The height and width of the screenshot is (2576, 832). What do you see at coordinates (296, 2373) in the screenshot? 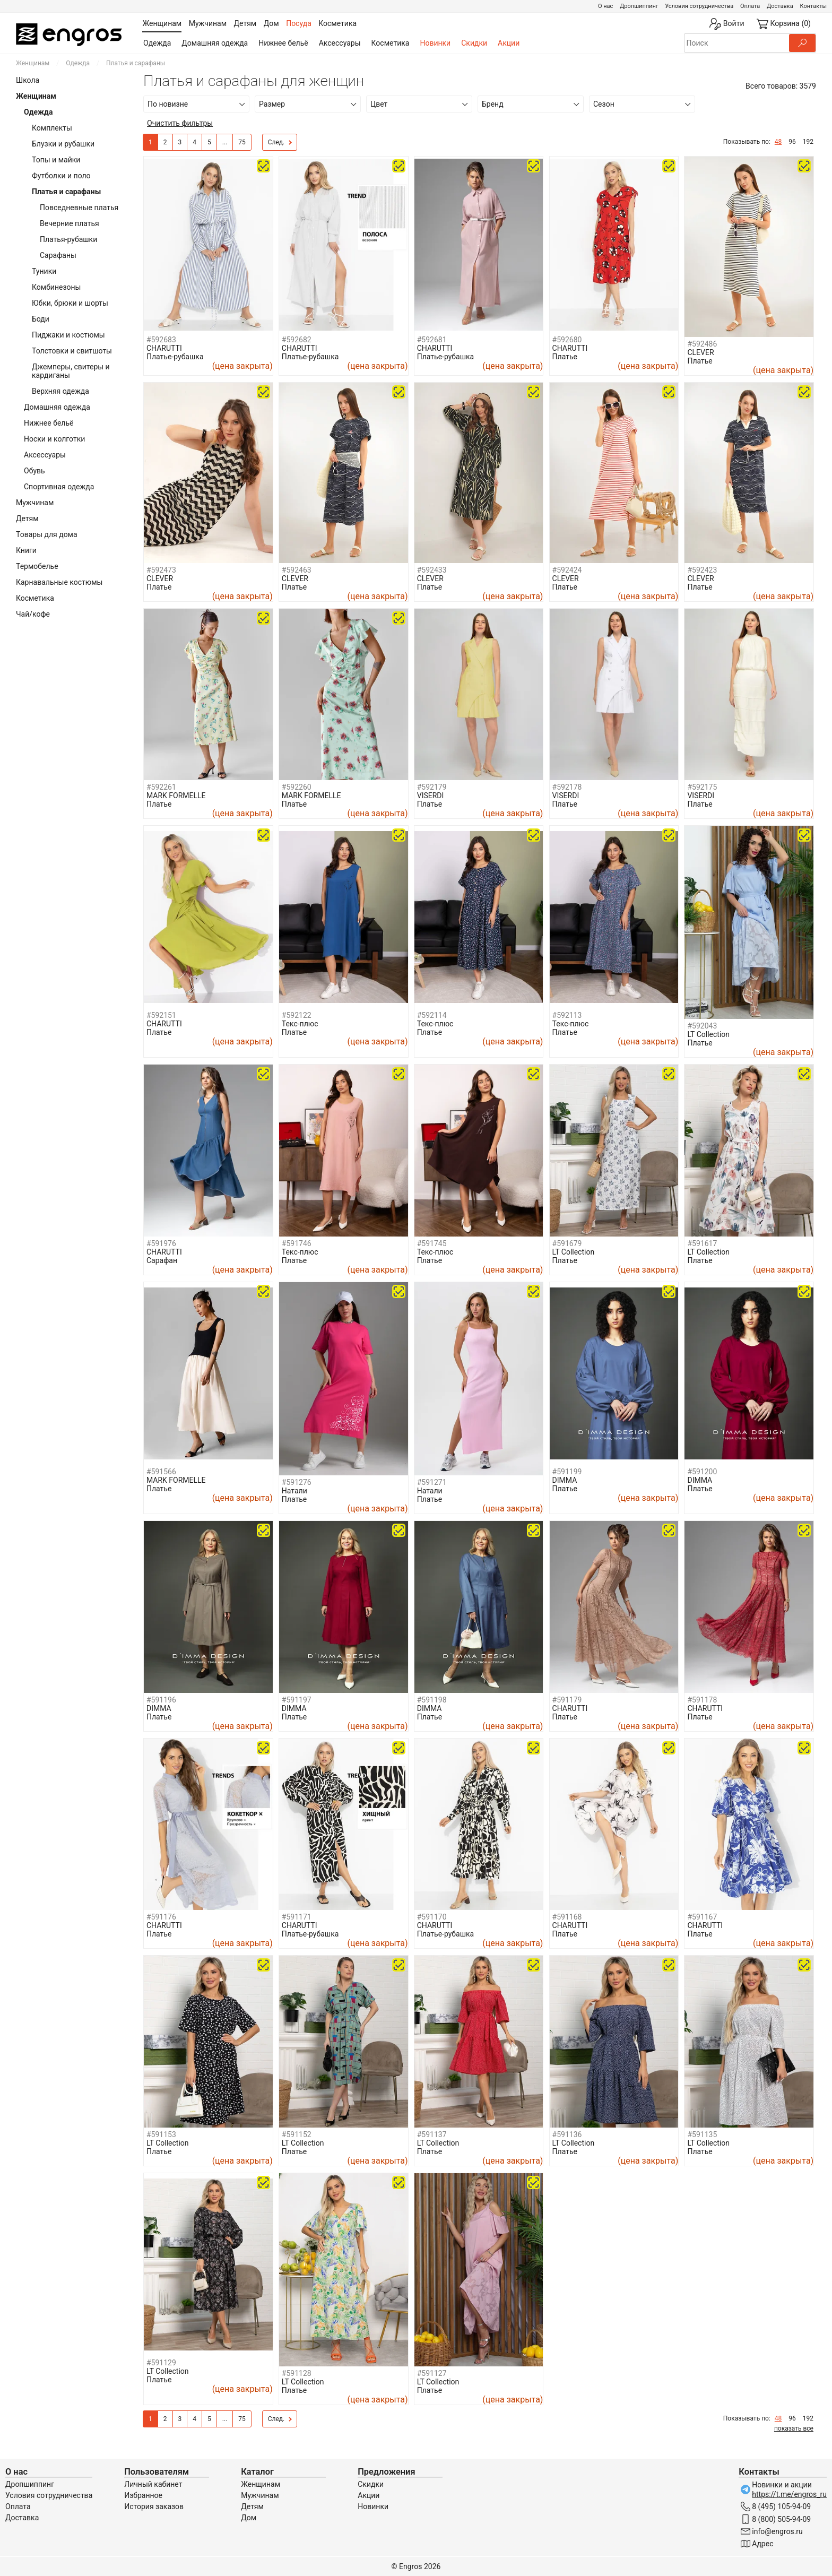
I see `#591128` at bounding box center [296, 2373].